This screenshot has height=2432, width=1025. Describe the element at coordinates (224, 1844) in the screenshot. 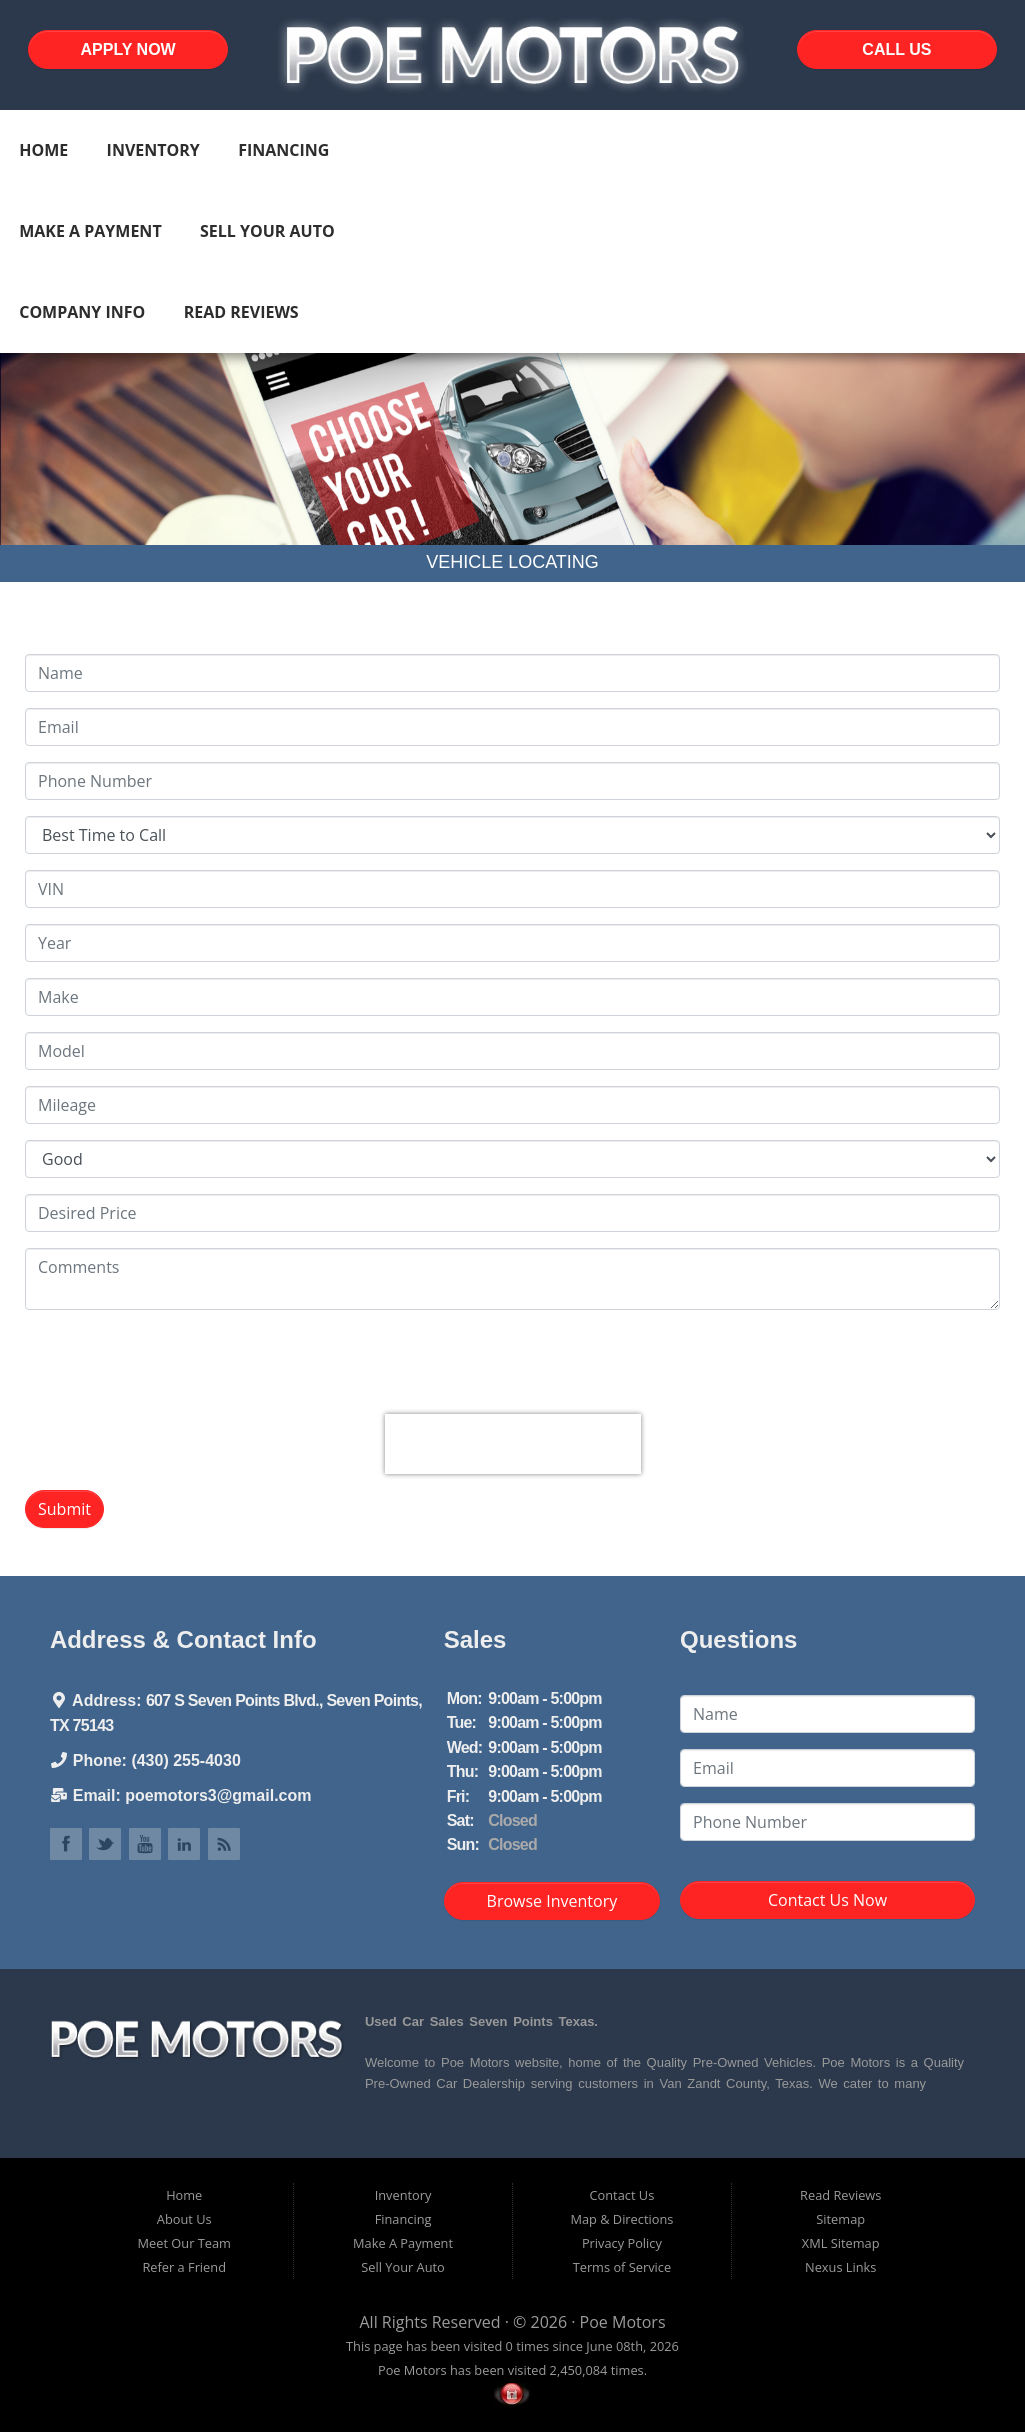

I see `Link to Poe Motors Blog Page` at that location.